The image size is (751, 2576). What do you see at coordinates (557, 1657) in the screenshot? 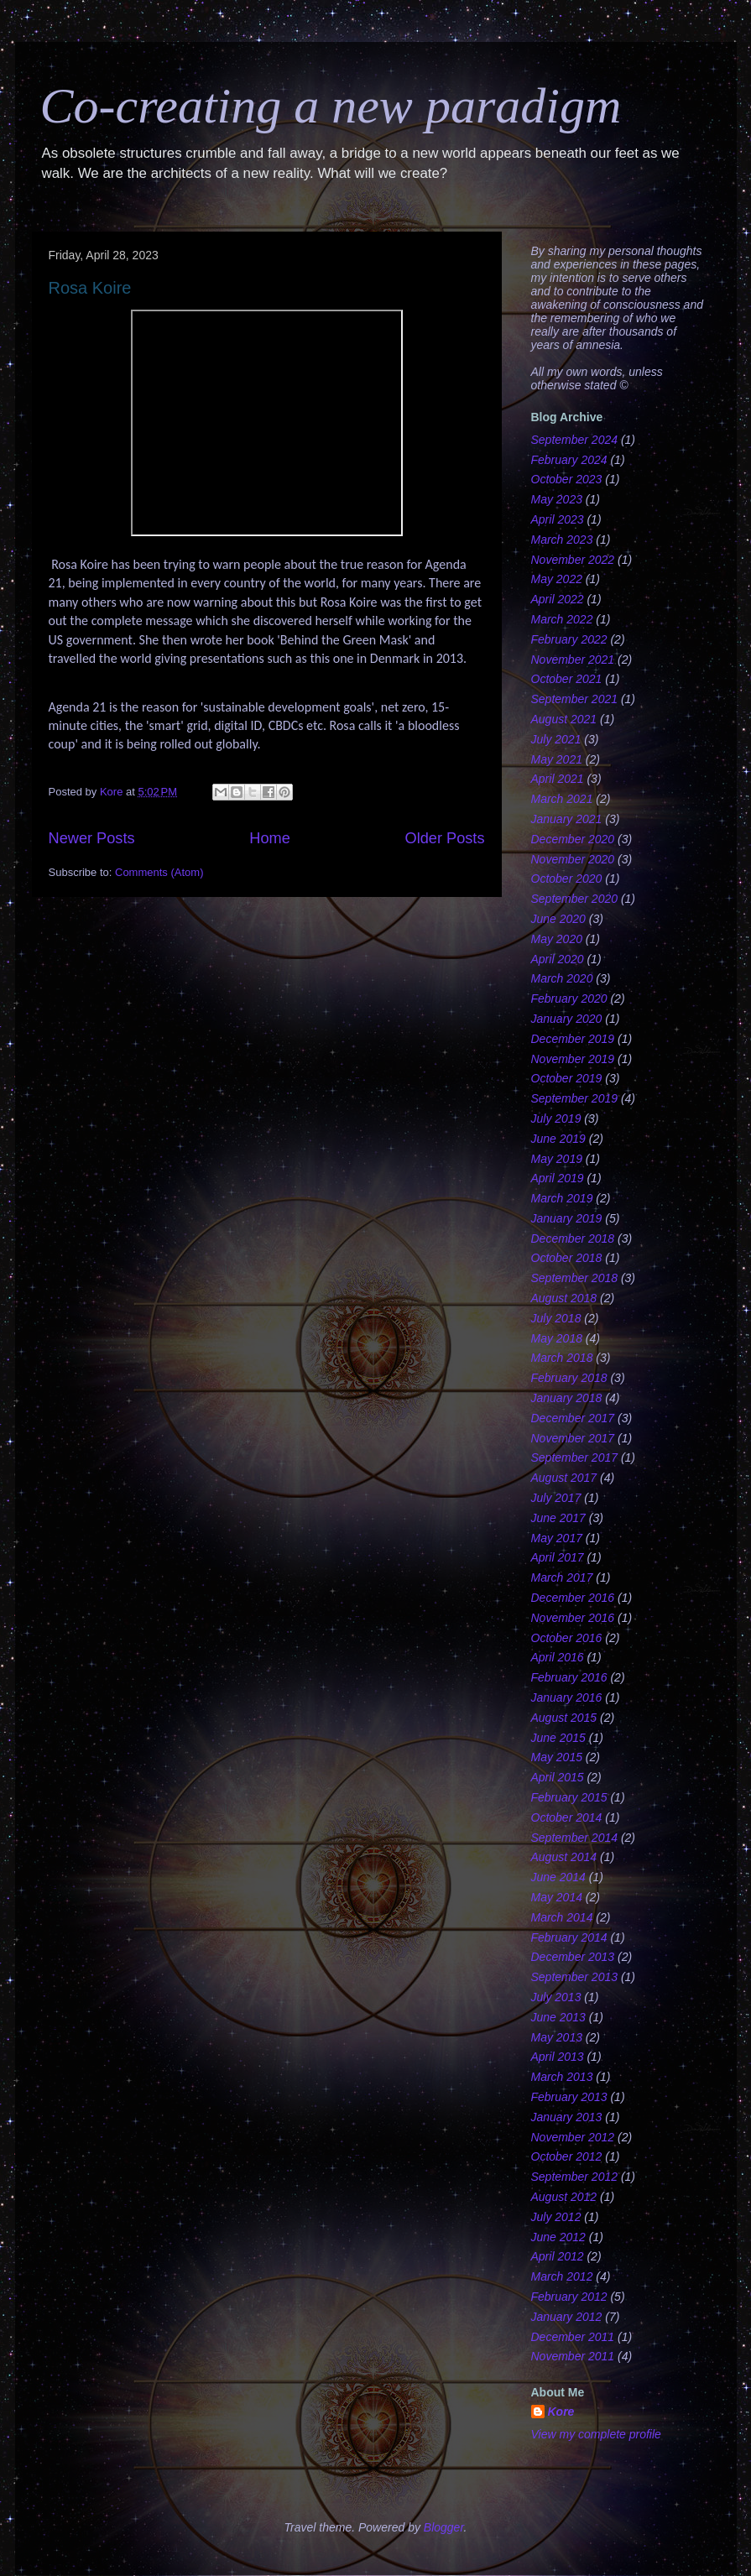
I see `April 2016` at bounding box center [557, 1657].